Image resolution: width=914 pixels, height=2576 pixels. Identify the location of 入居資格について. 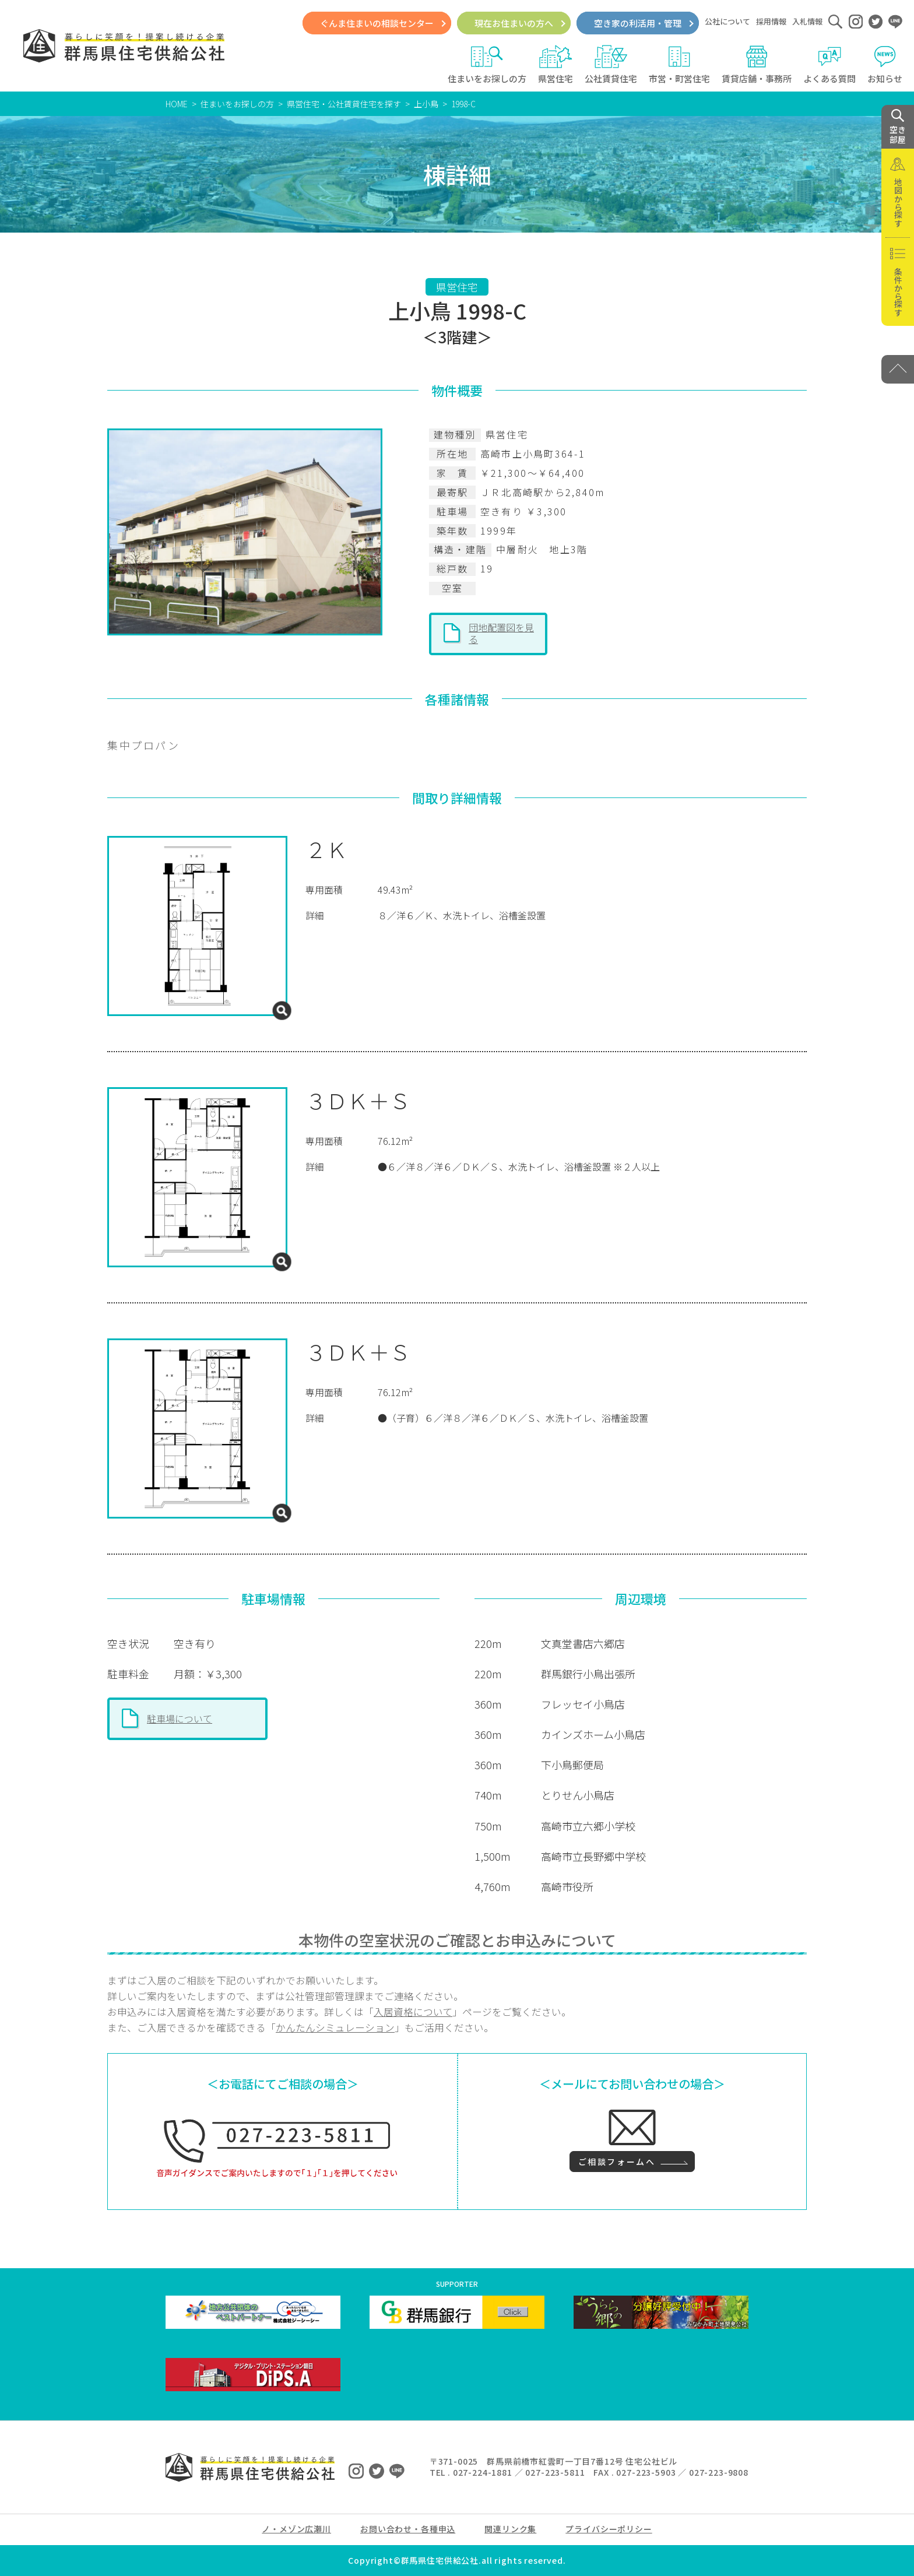
(413, 2012).